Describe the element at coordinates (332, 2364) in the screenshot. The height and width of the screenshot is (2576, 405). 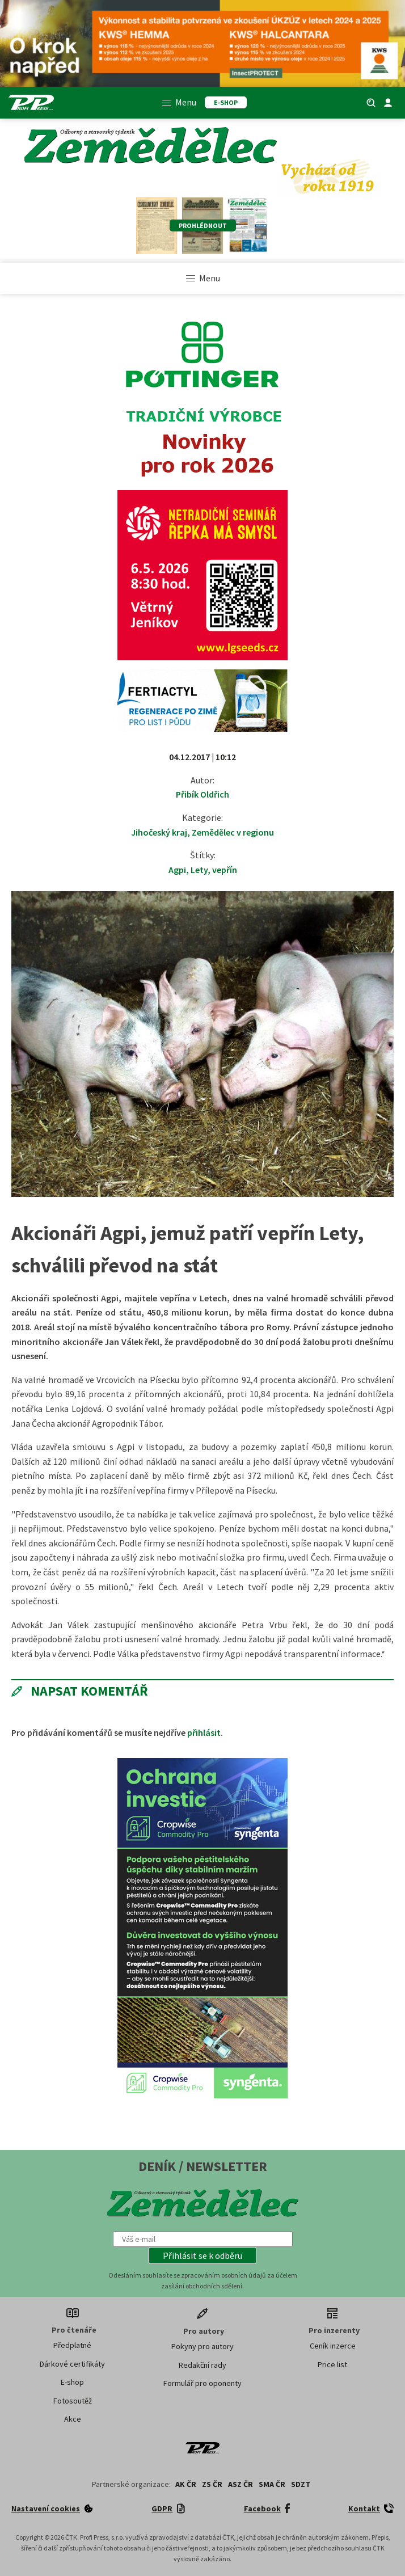
I see `Price list` at that location.